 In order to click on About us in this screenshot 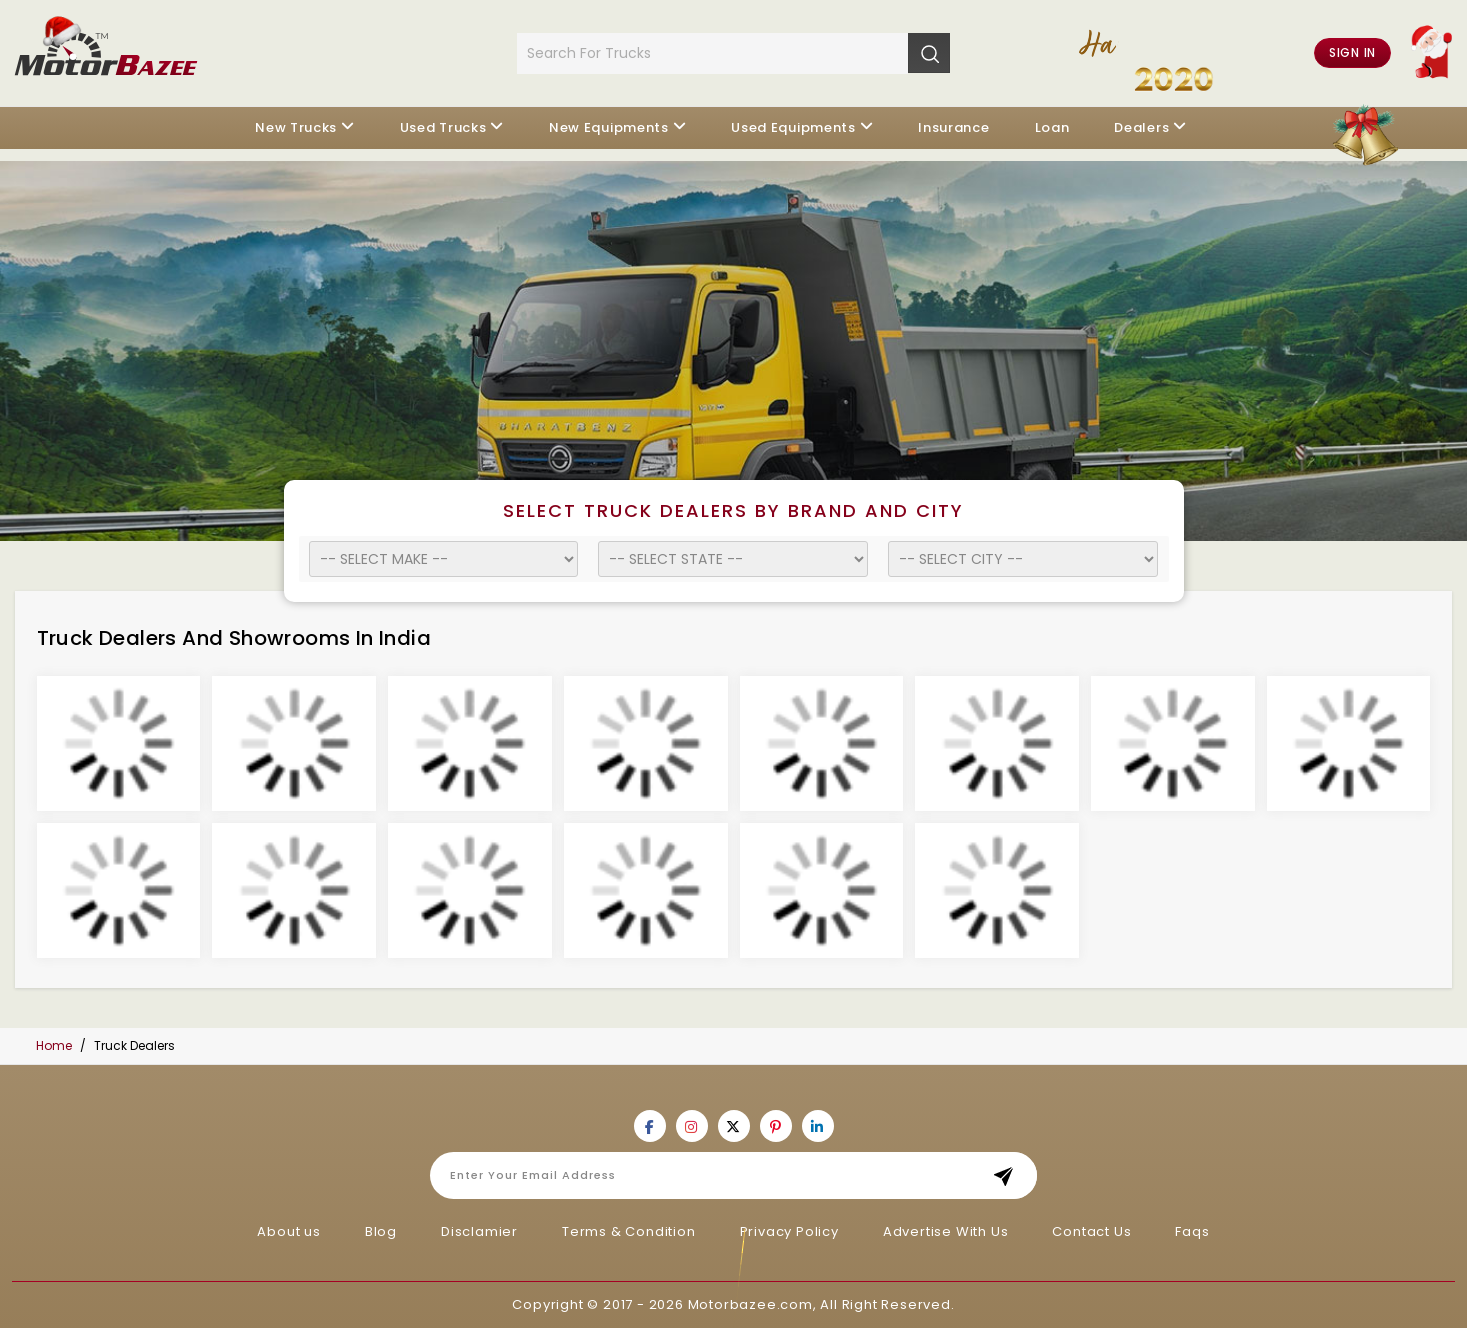, I will do `click(288, 1231)`.